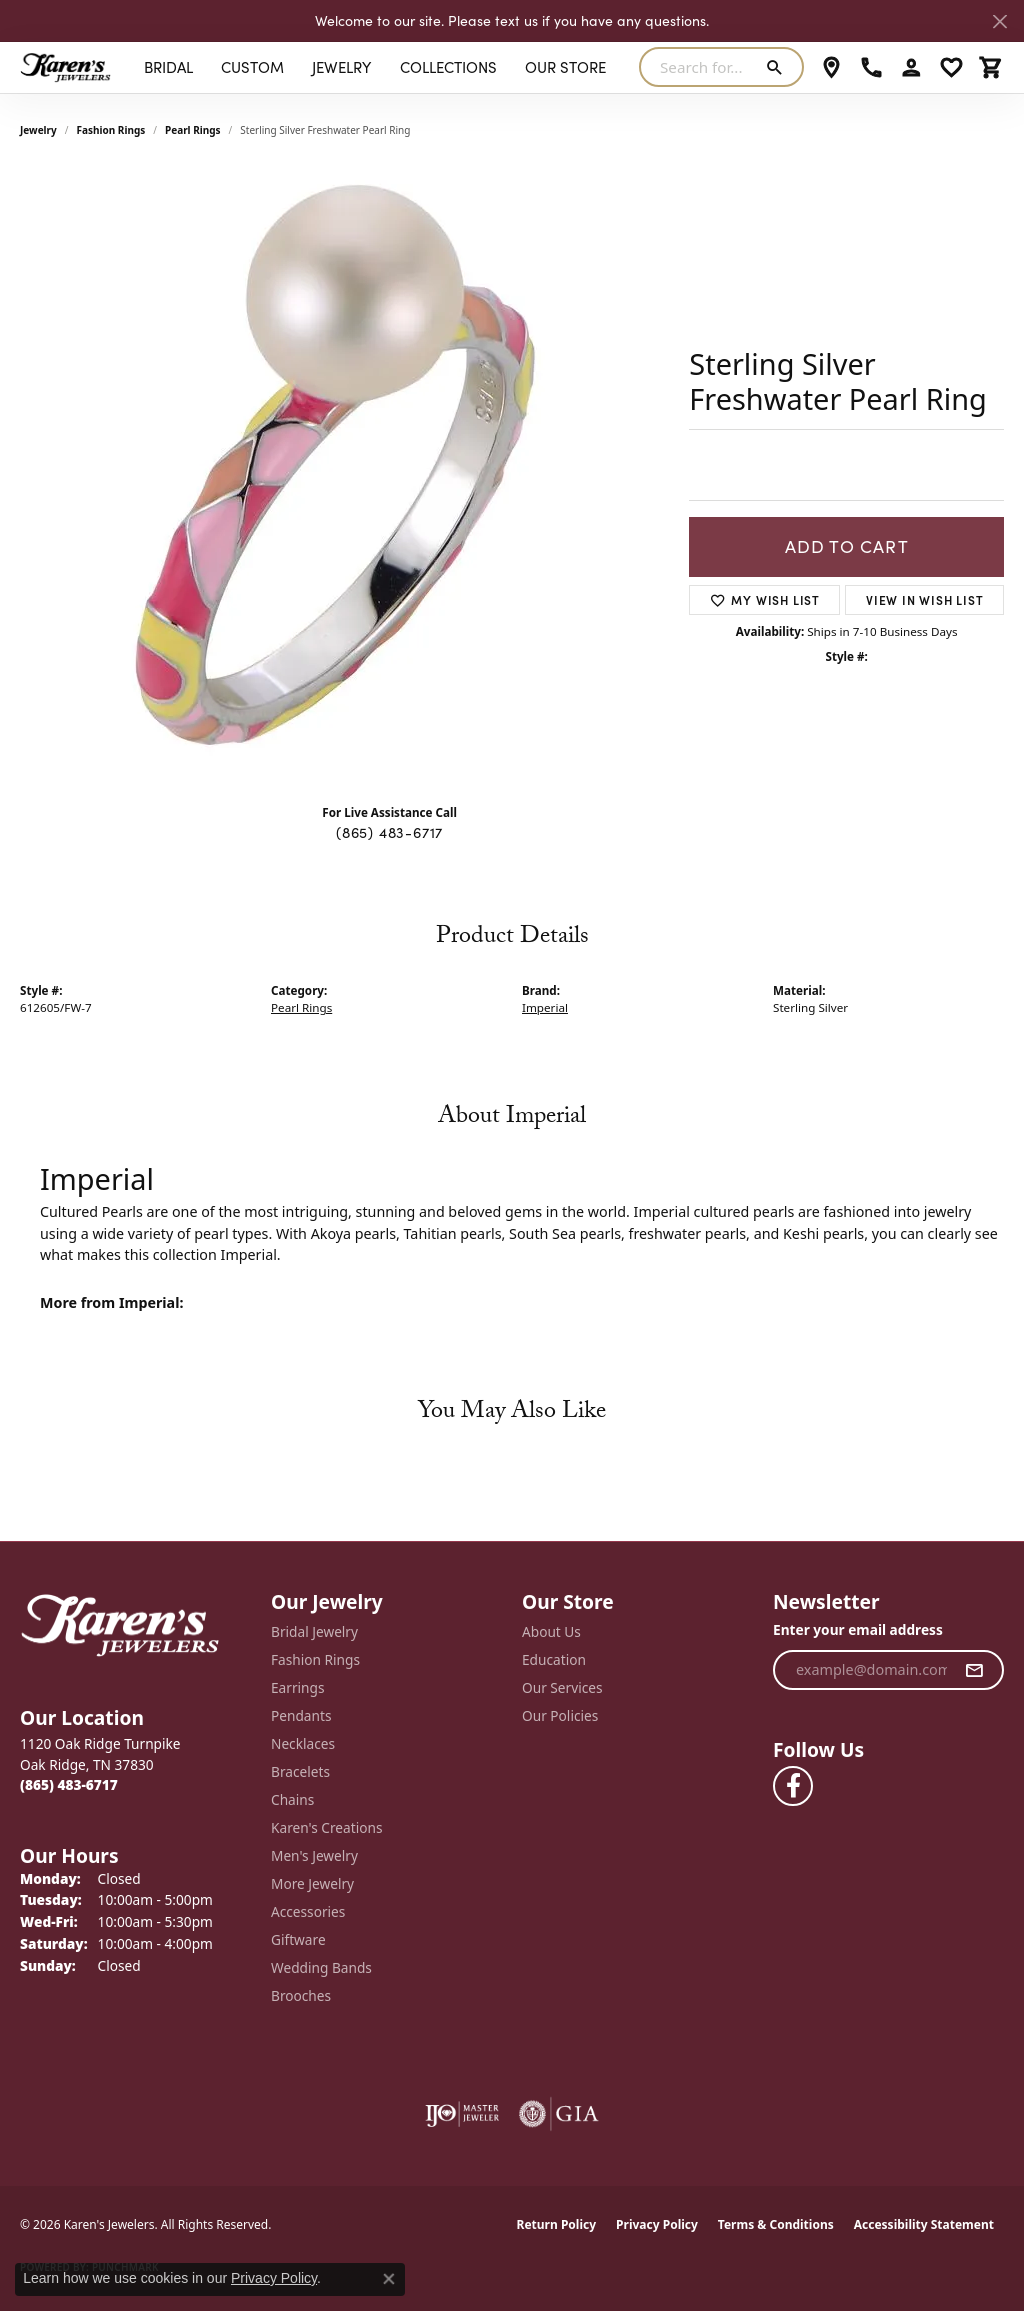 This screenshot has width=1024, height=2311. Describe the element at coordinates (560, 1715) in the screenshot. I see `Our Policies` at that location.